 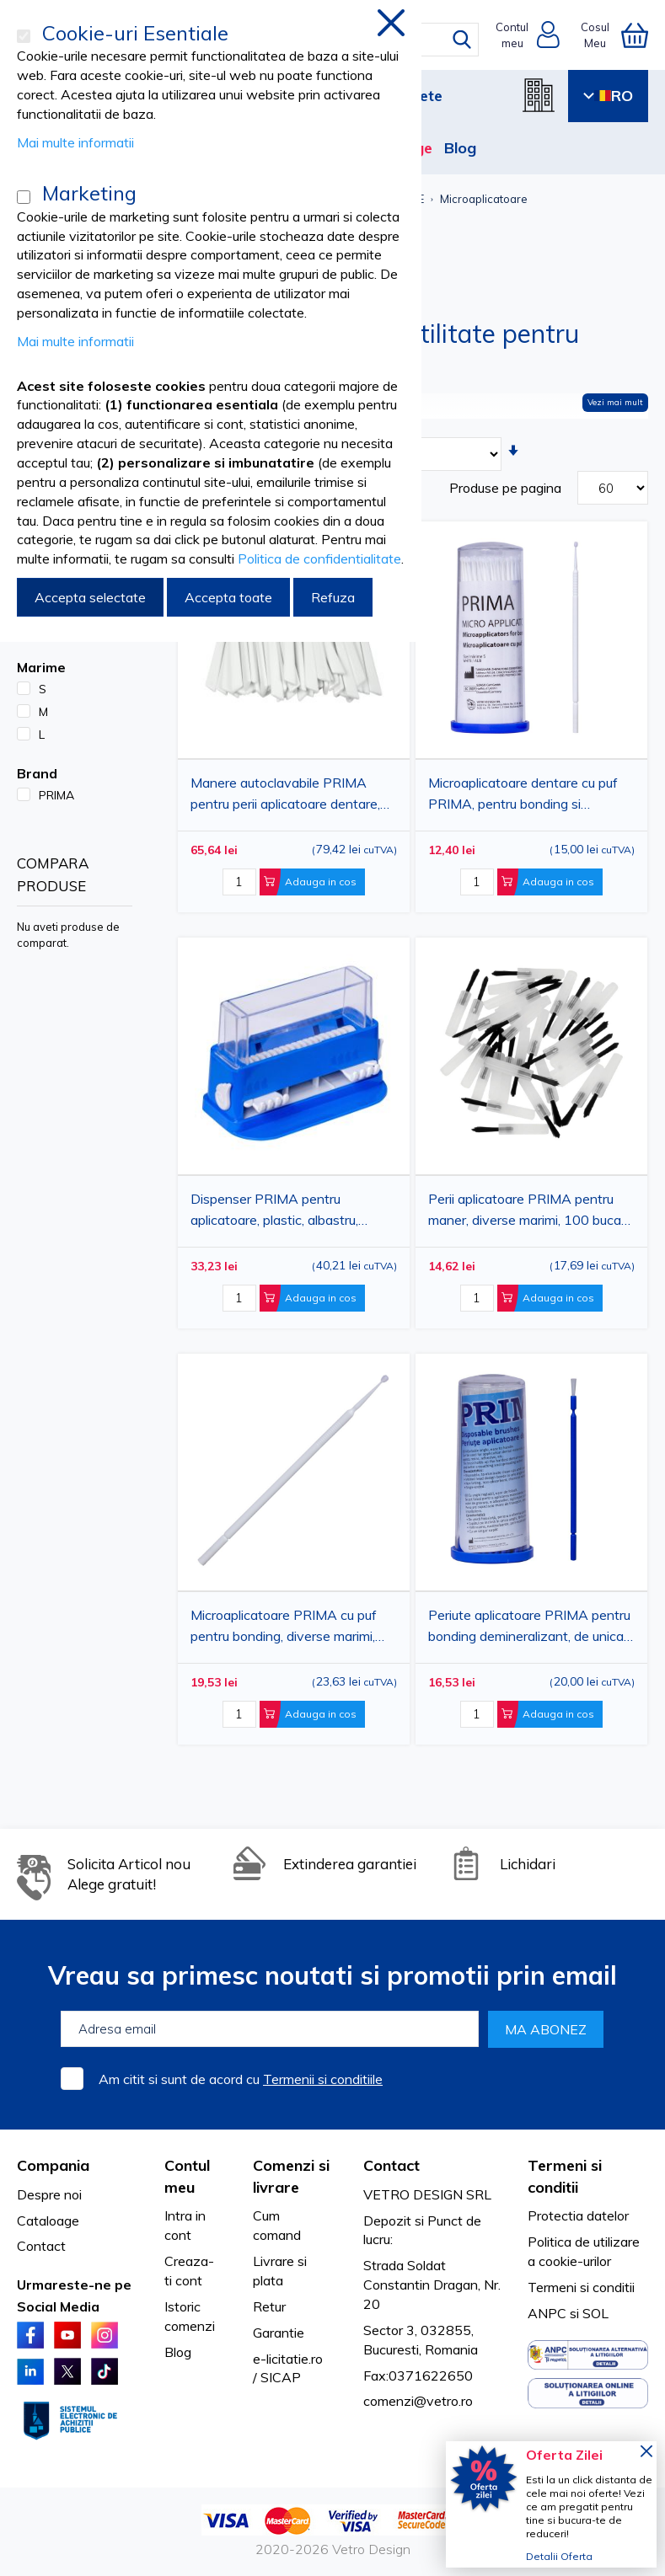 What do you see at coordinates (595, 2313) in the screenshot?
I see `SOL` at bounding box center [595, 2313].